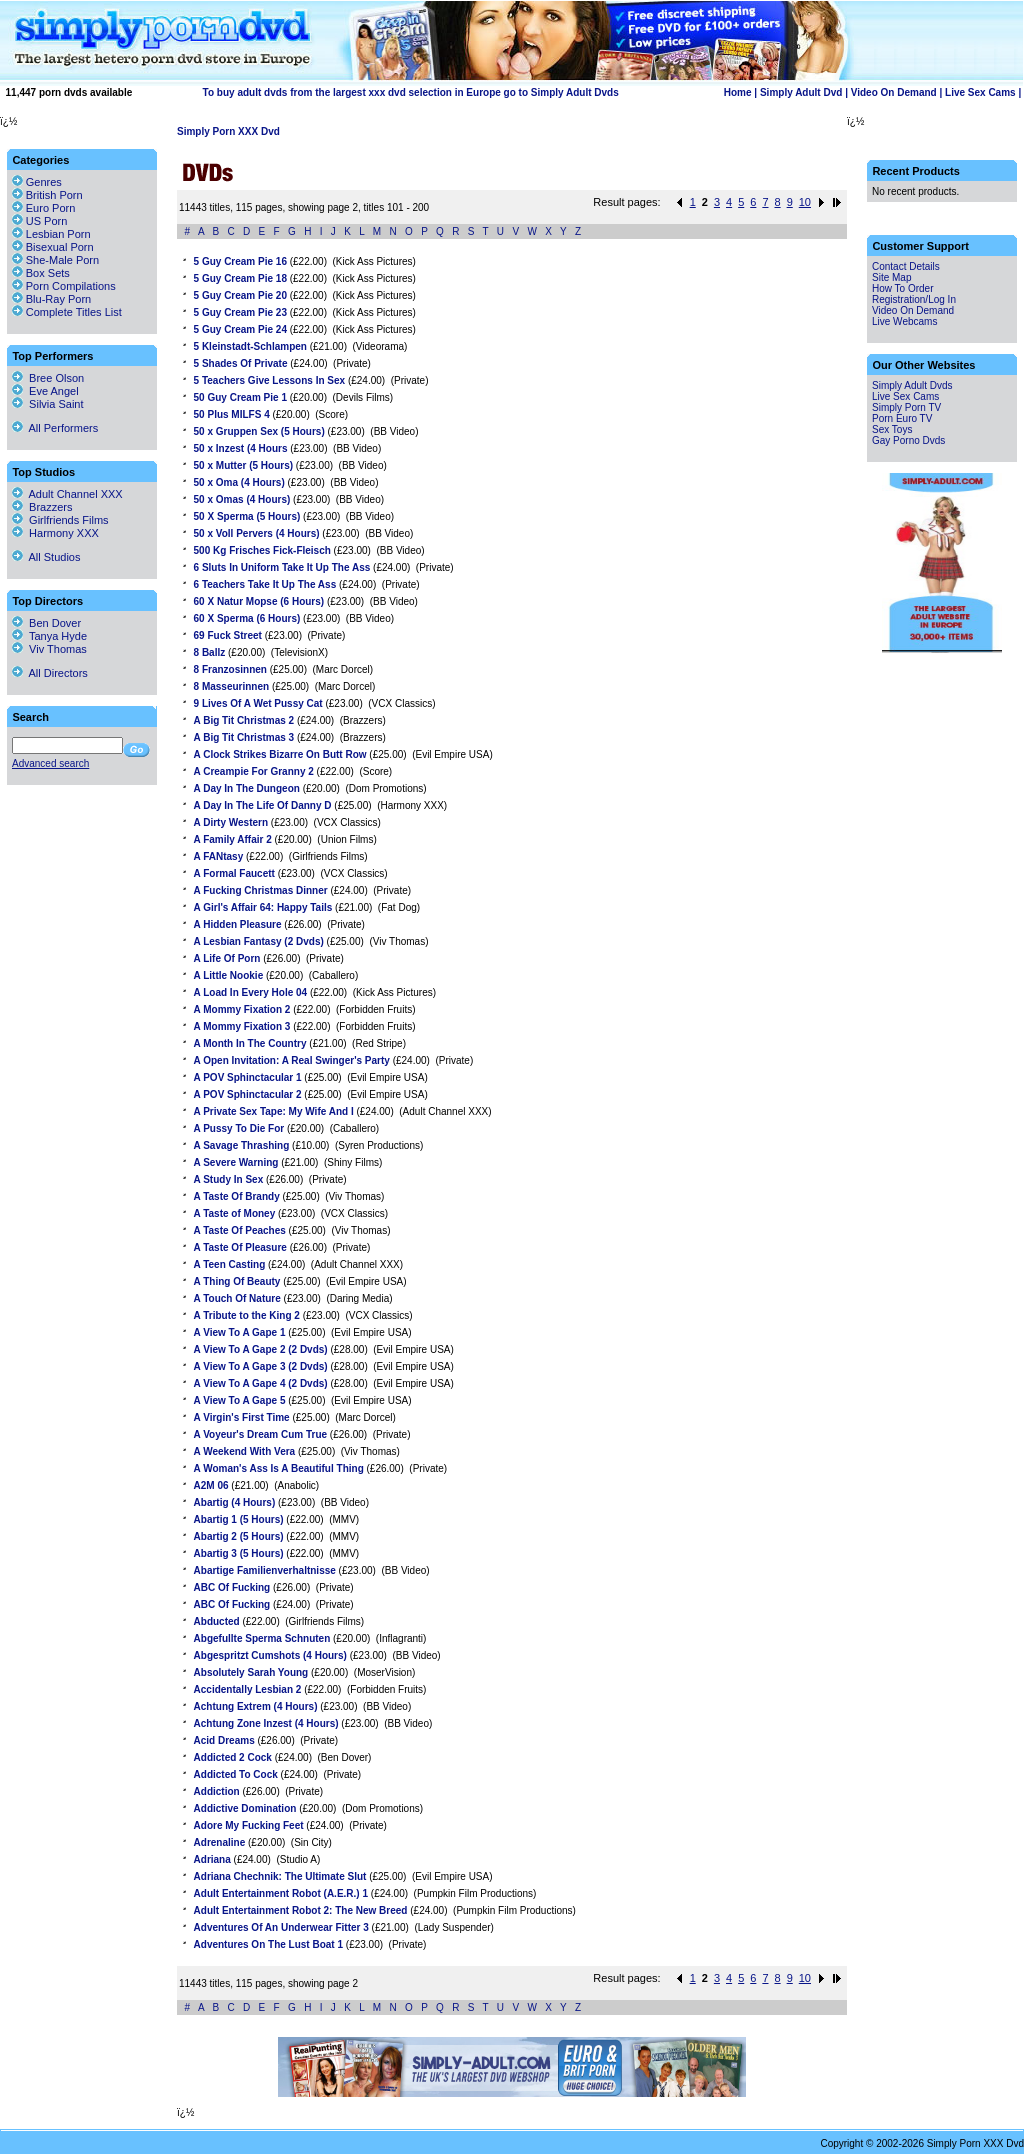 This screenshot has height=2154, width=1024. What do you see at coordinates (904, 321) in the screenshot?
I see `Live Webcams` at bounding box center [904, 321].